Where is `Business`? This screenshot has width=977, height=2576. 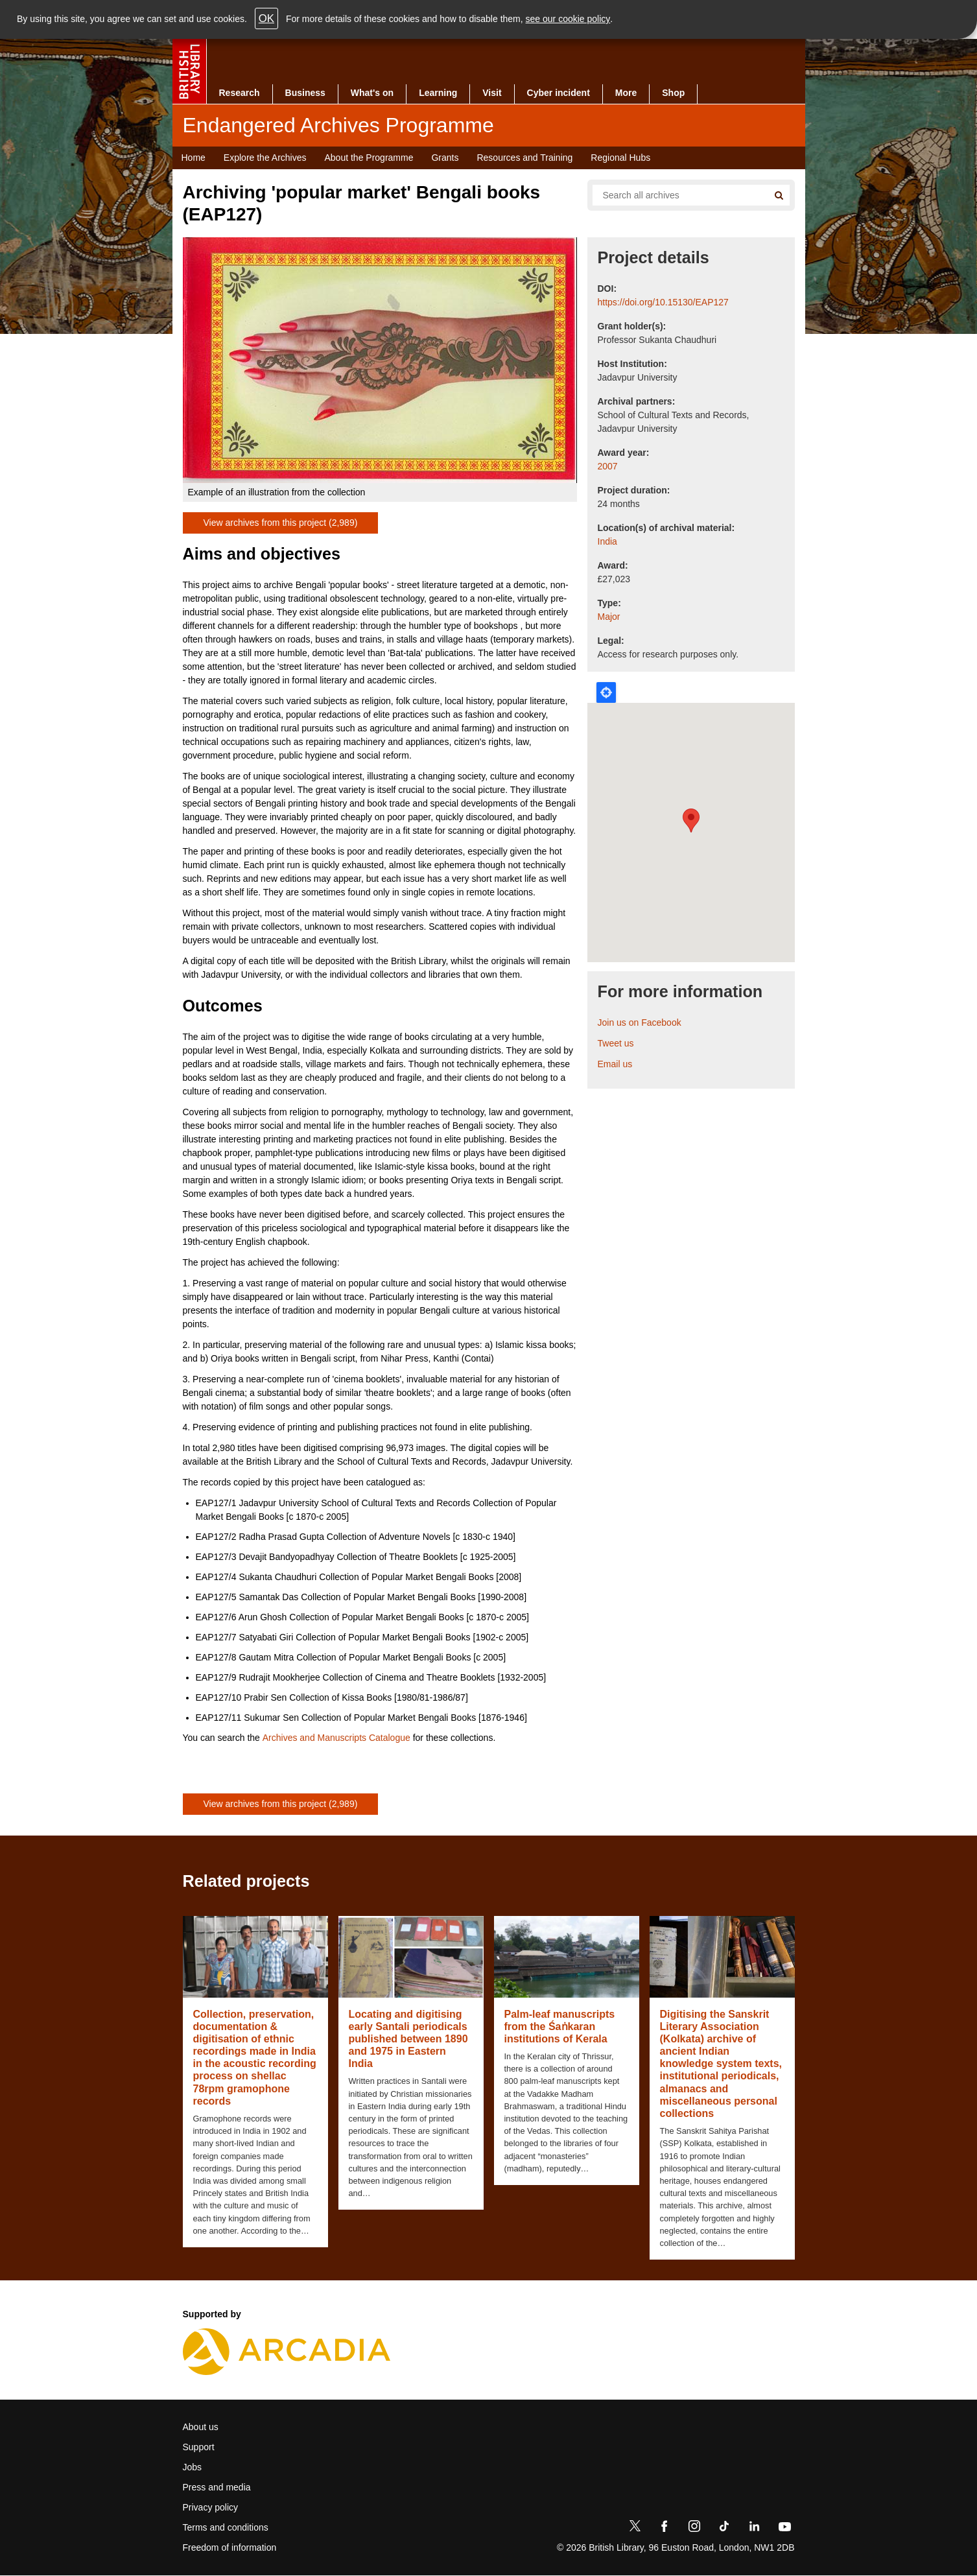
Business is located at coordinates (305, 93).